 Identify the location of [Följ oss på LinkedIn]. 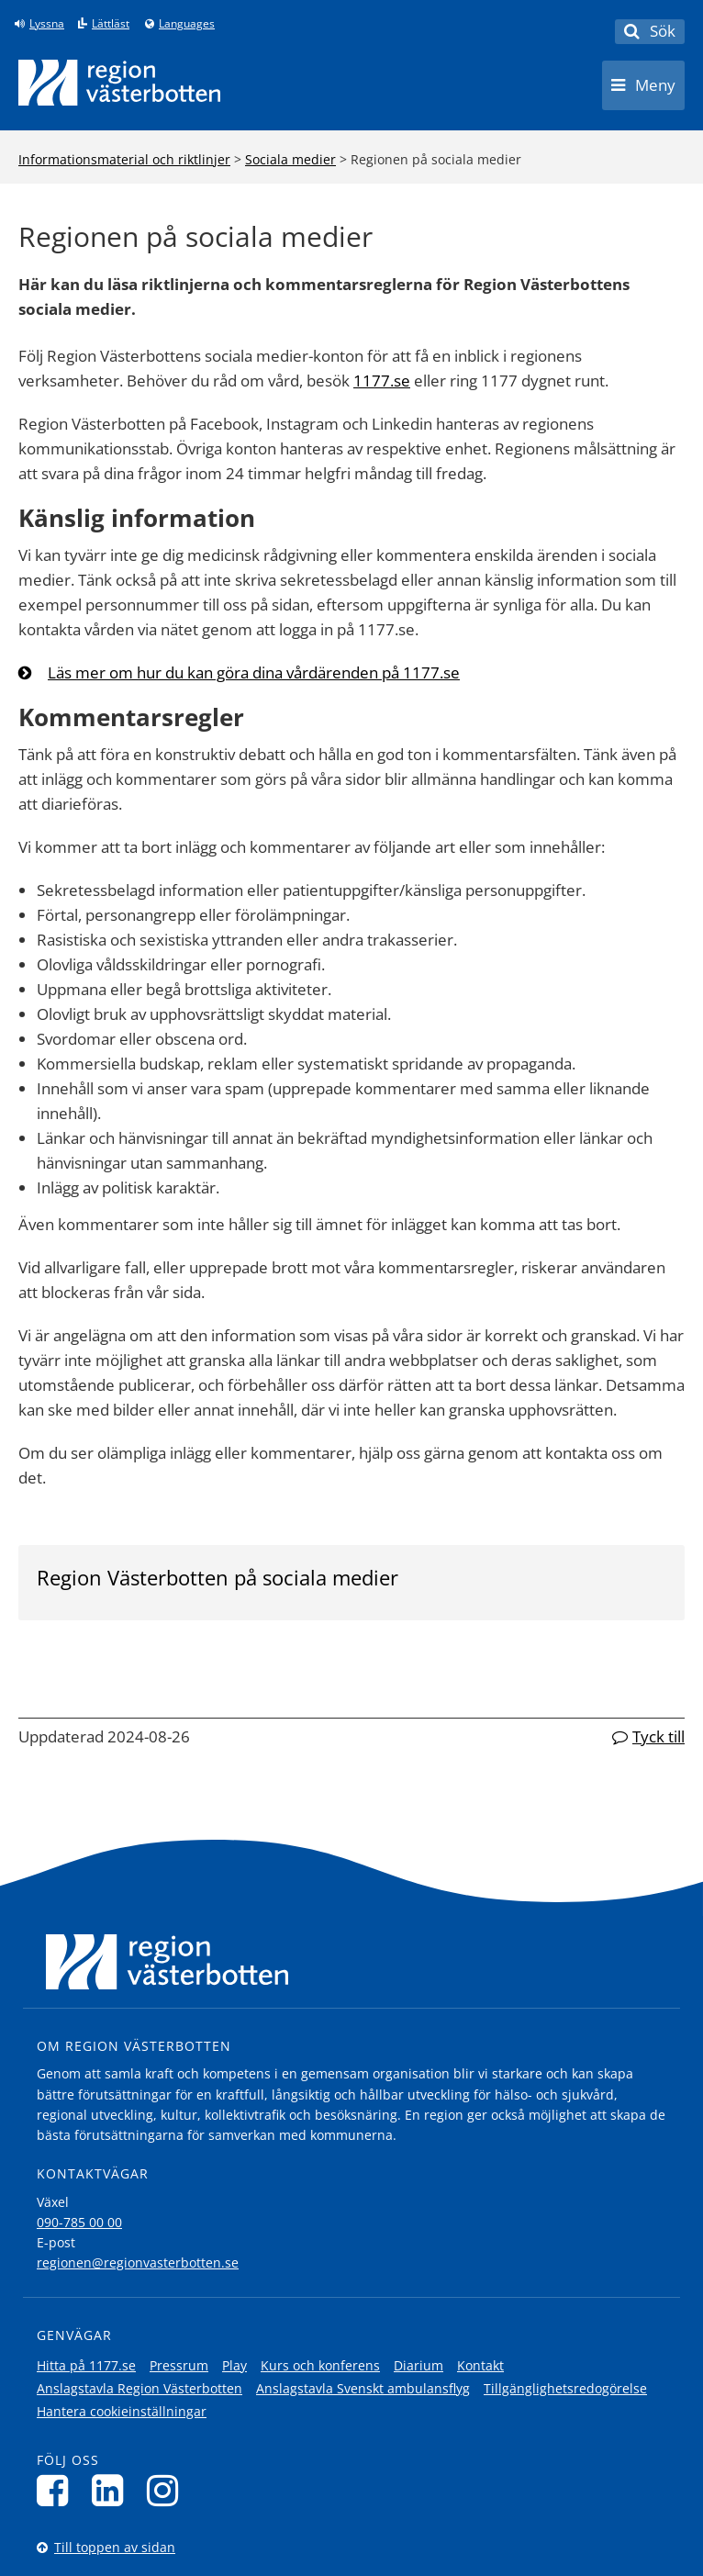
(112, 2490).